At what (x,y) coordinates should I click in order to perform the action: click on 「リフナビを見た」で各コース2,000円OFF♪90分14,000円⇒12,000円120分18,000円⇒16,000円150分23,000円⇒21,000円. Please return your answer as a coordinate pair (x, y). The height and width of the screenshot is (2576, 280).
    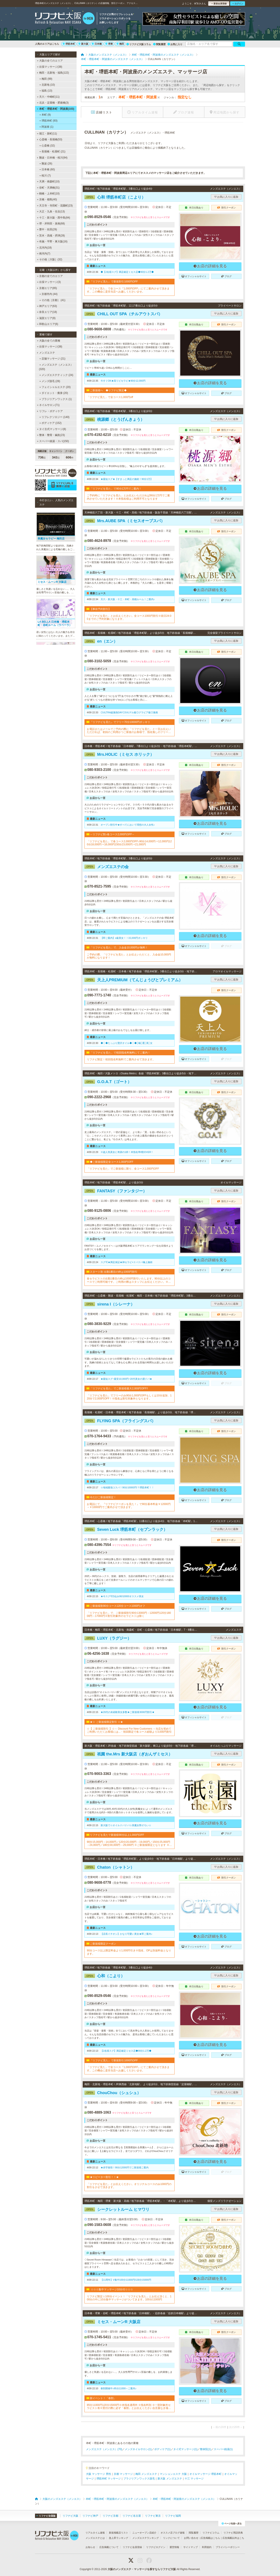
    Looking at the image, I should click on (129, 843).